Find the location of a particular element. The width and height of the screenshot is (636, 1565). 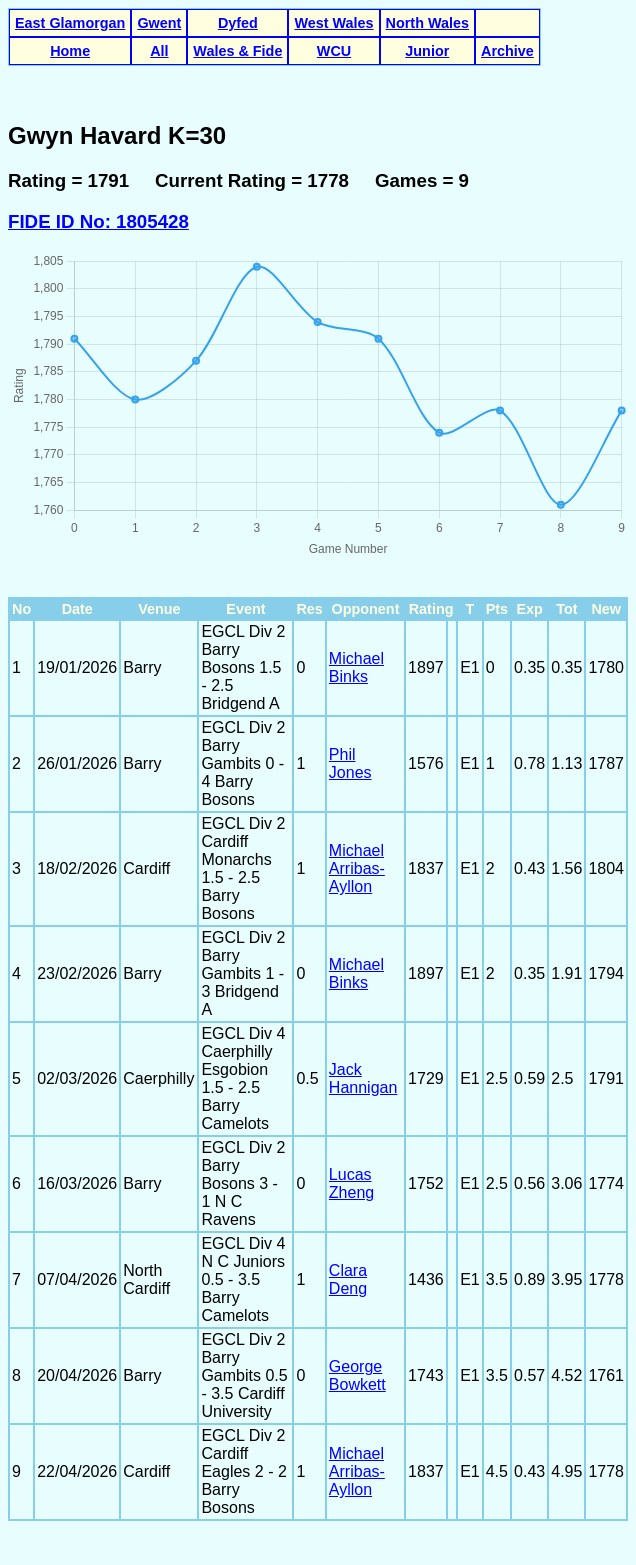

West Wales is located at coordinates (333, 23).